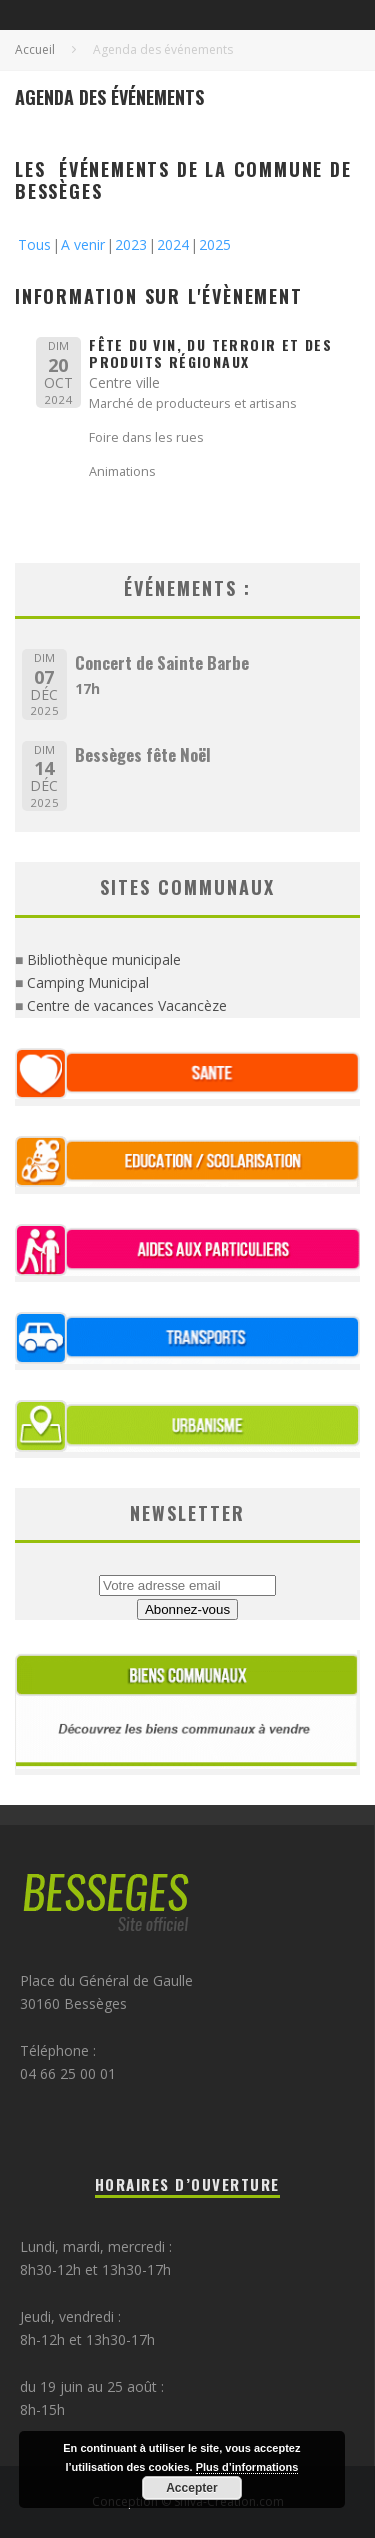  Describe the element at coordinates (247, 2467) in the screenshot. I see `Plus d’informations` at that location.